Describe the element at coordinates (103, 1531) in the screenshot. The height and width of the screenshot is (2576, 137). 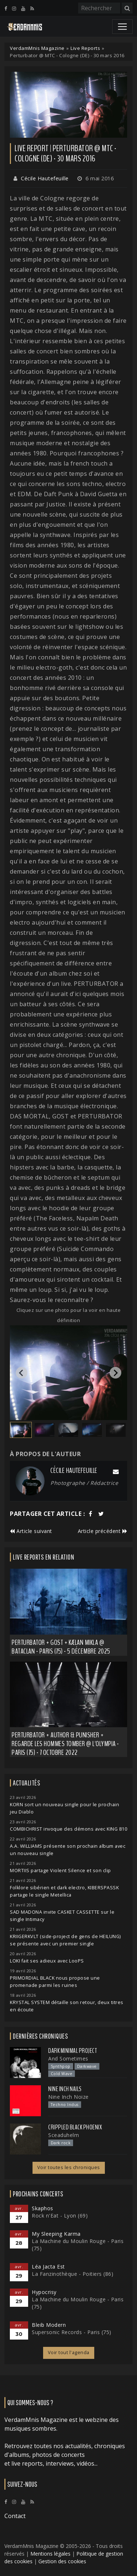
I see `Article précédent` at that location.